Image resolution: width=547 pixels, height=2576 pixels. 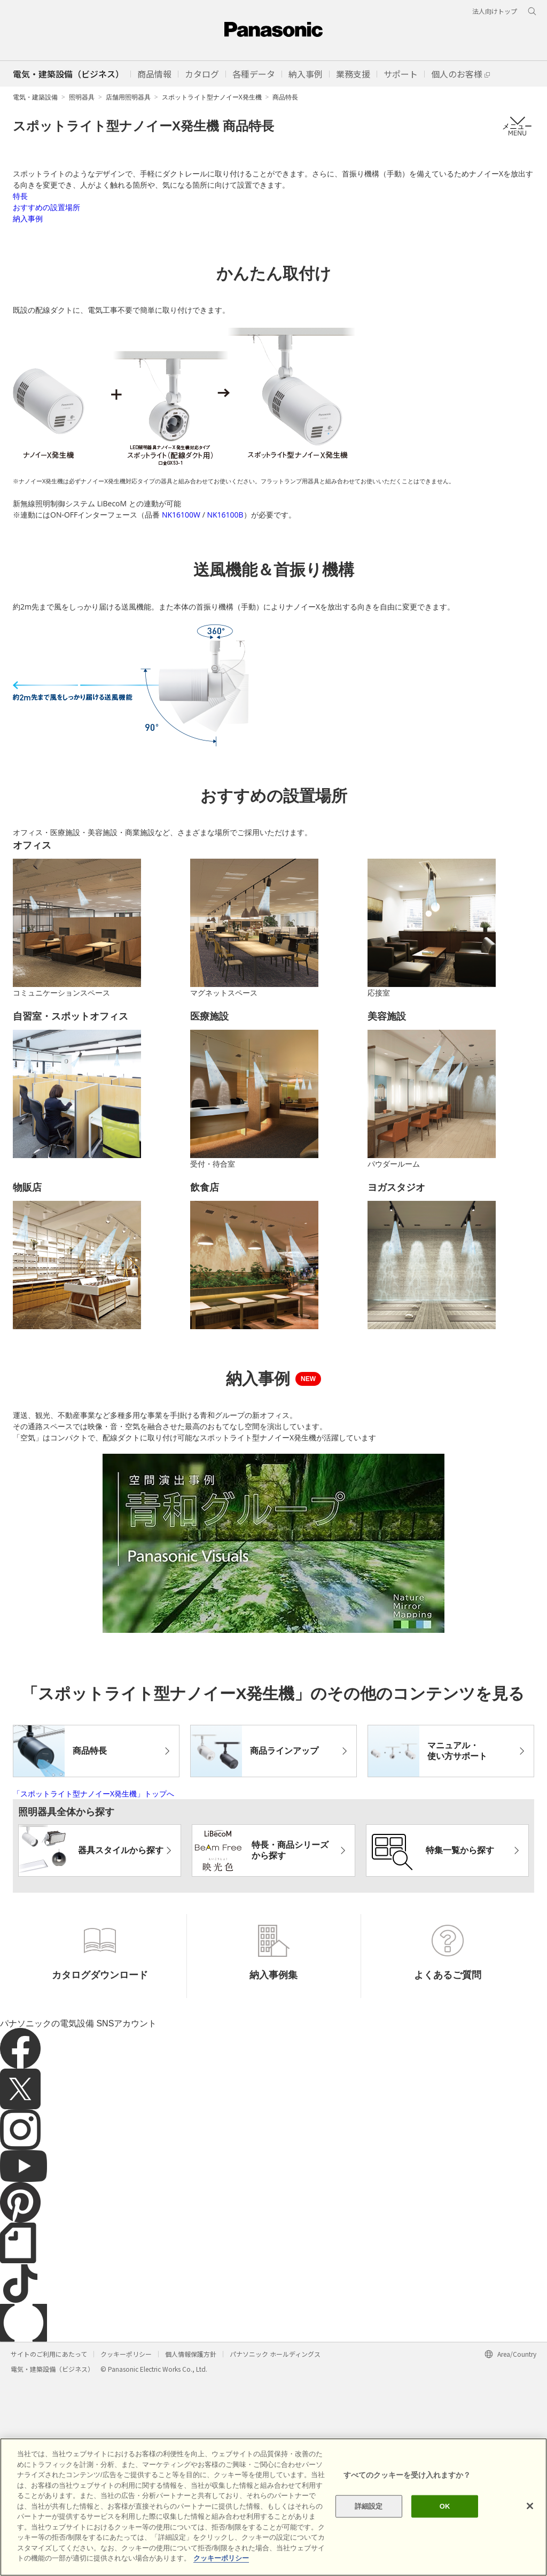 I want to click on メニュー, so click(x=517, y=126).